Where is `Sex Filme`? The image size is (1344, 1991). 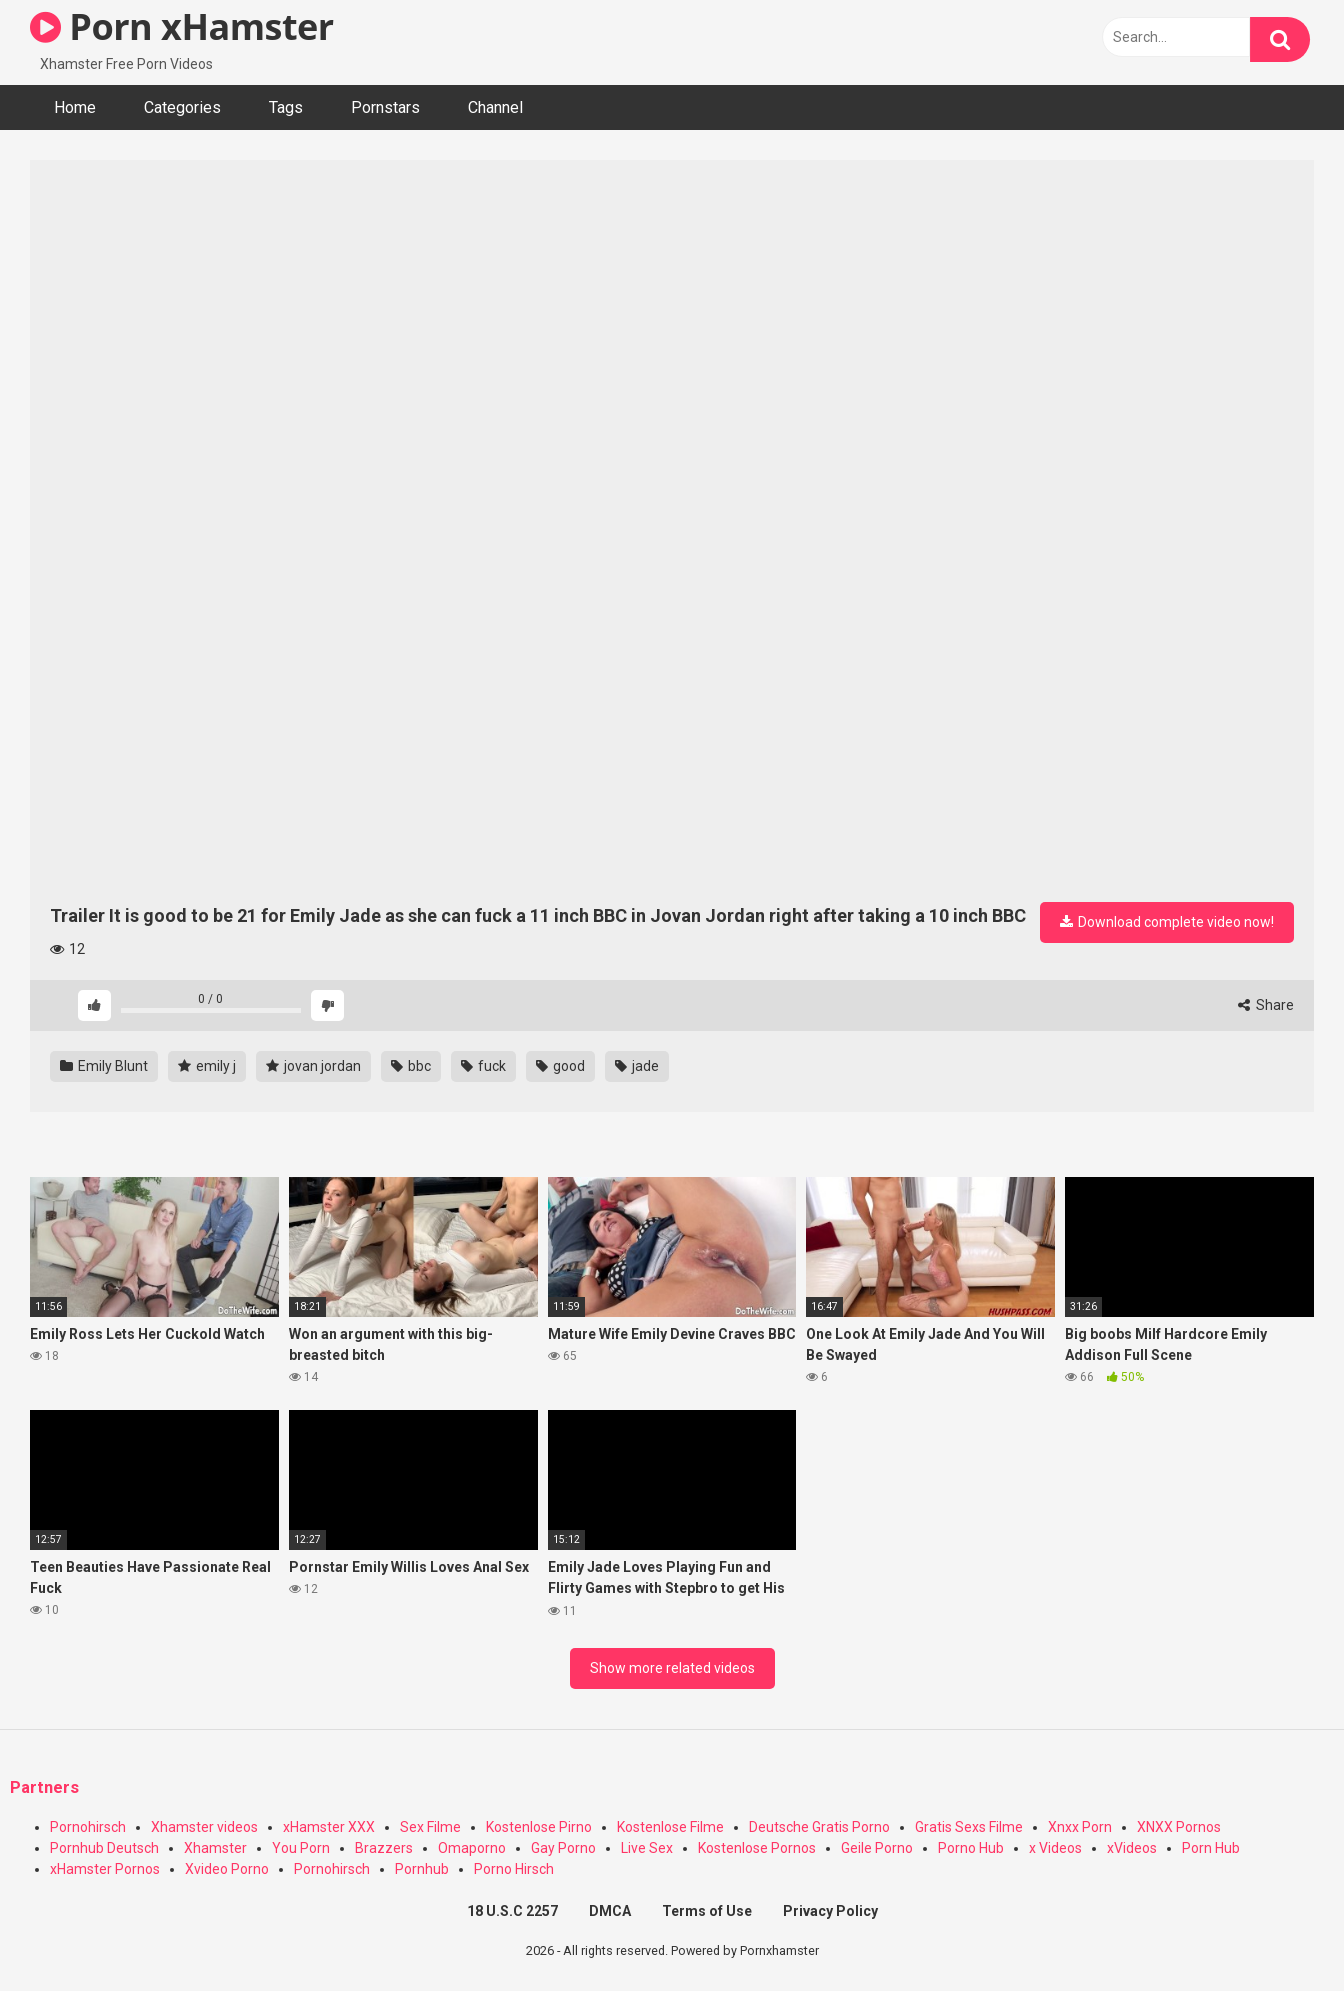 Sex Filme is located at coordinates (430, 1827).